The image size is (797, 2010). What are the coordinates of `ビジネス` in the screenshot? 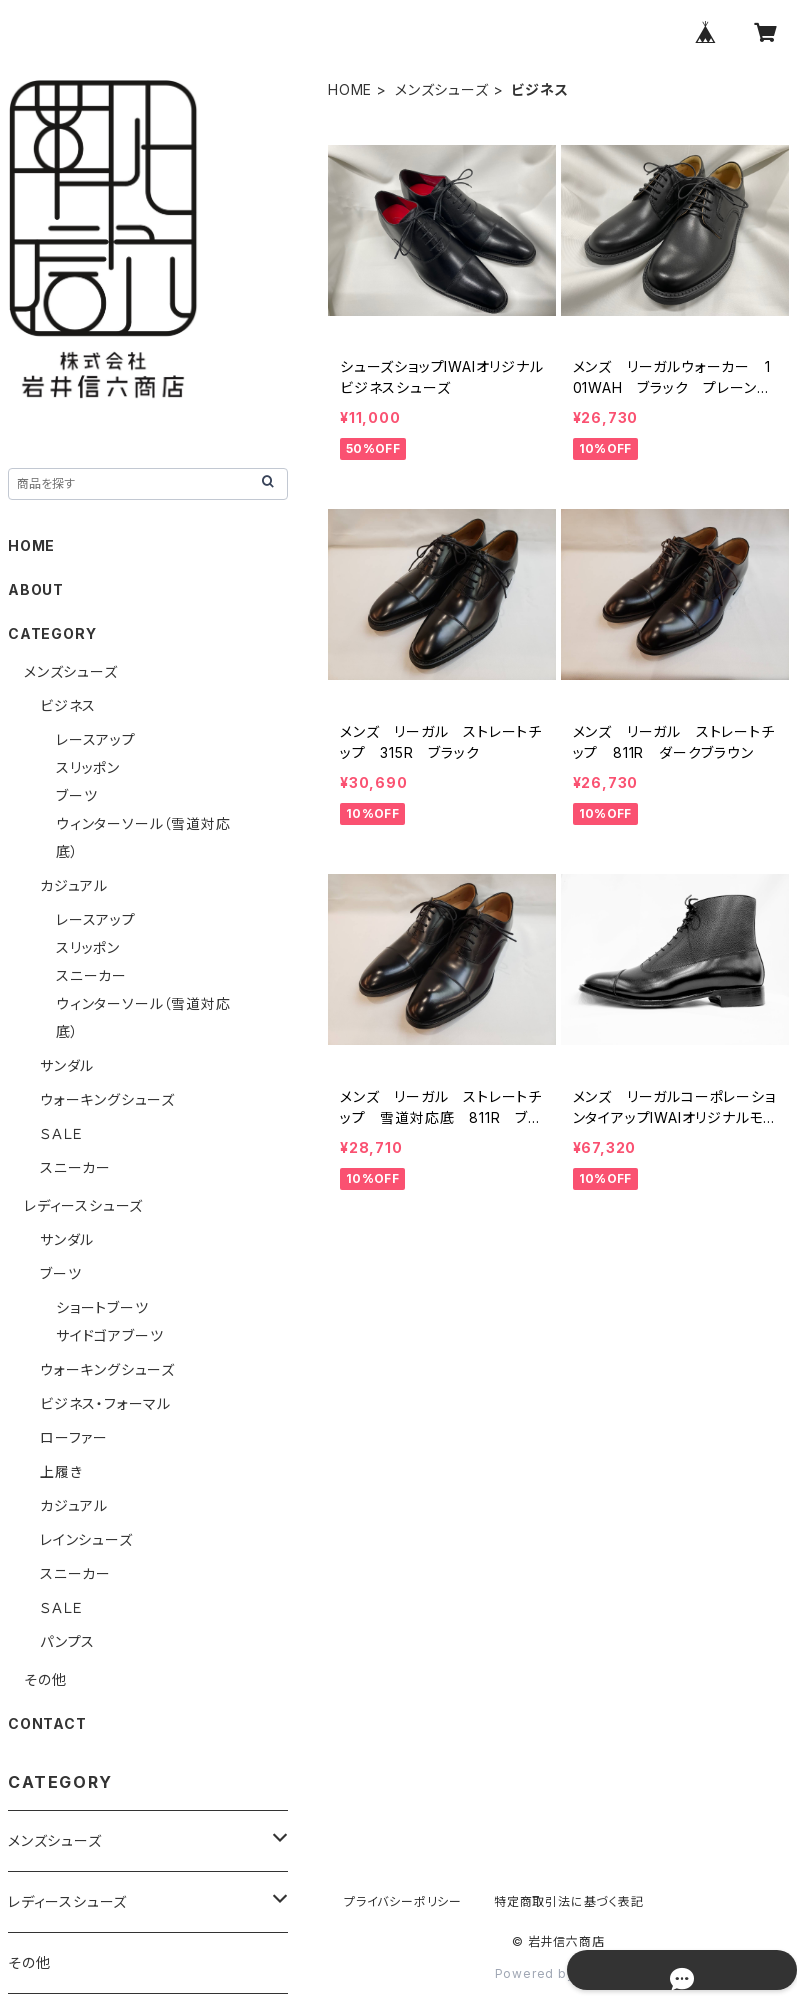 It's located at (68, 705).